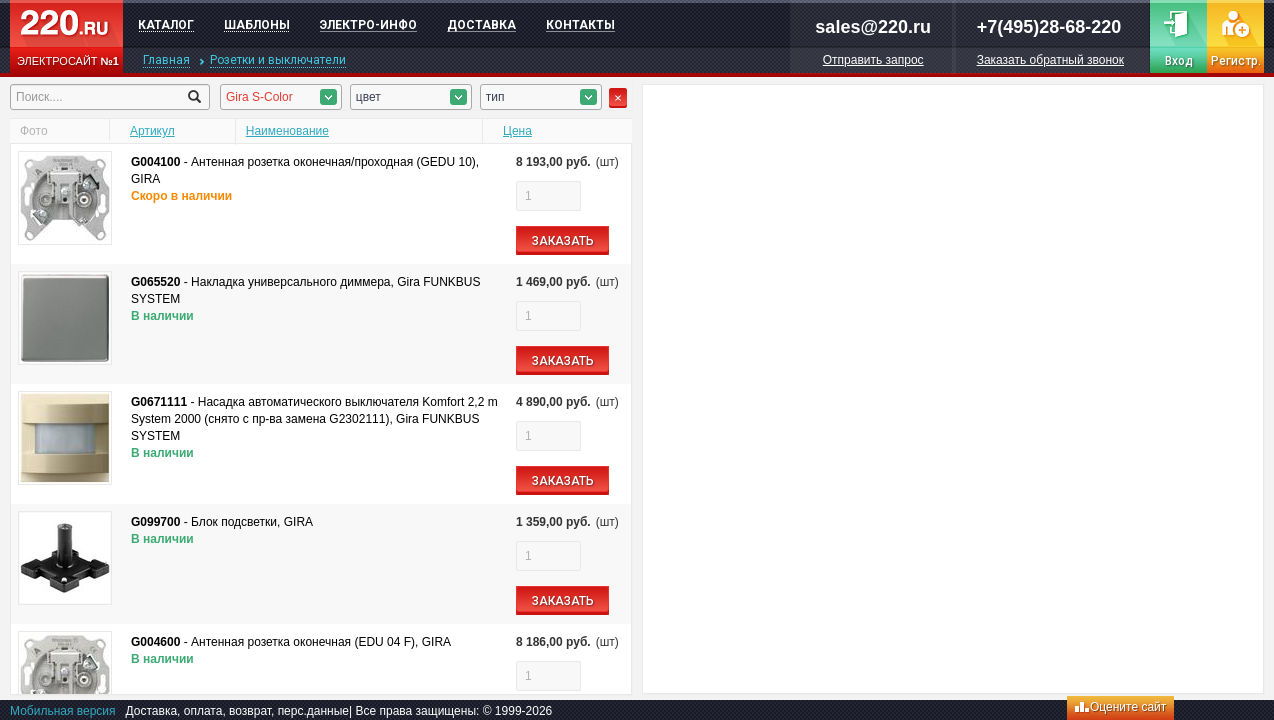 The image size is (1274, 720). Describe the element at coordinates (287, 131) in the screenshot. I see `Наименование` at that location.